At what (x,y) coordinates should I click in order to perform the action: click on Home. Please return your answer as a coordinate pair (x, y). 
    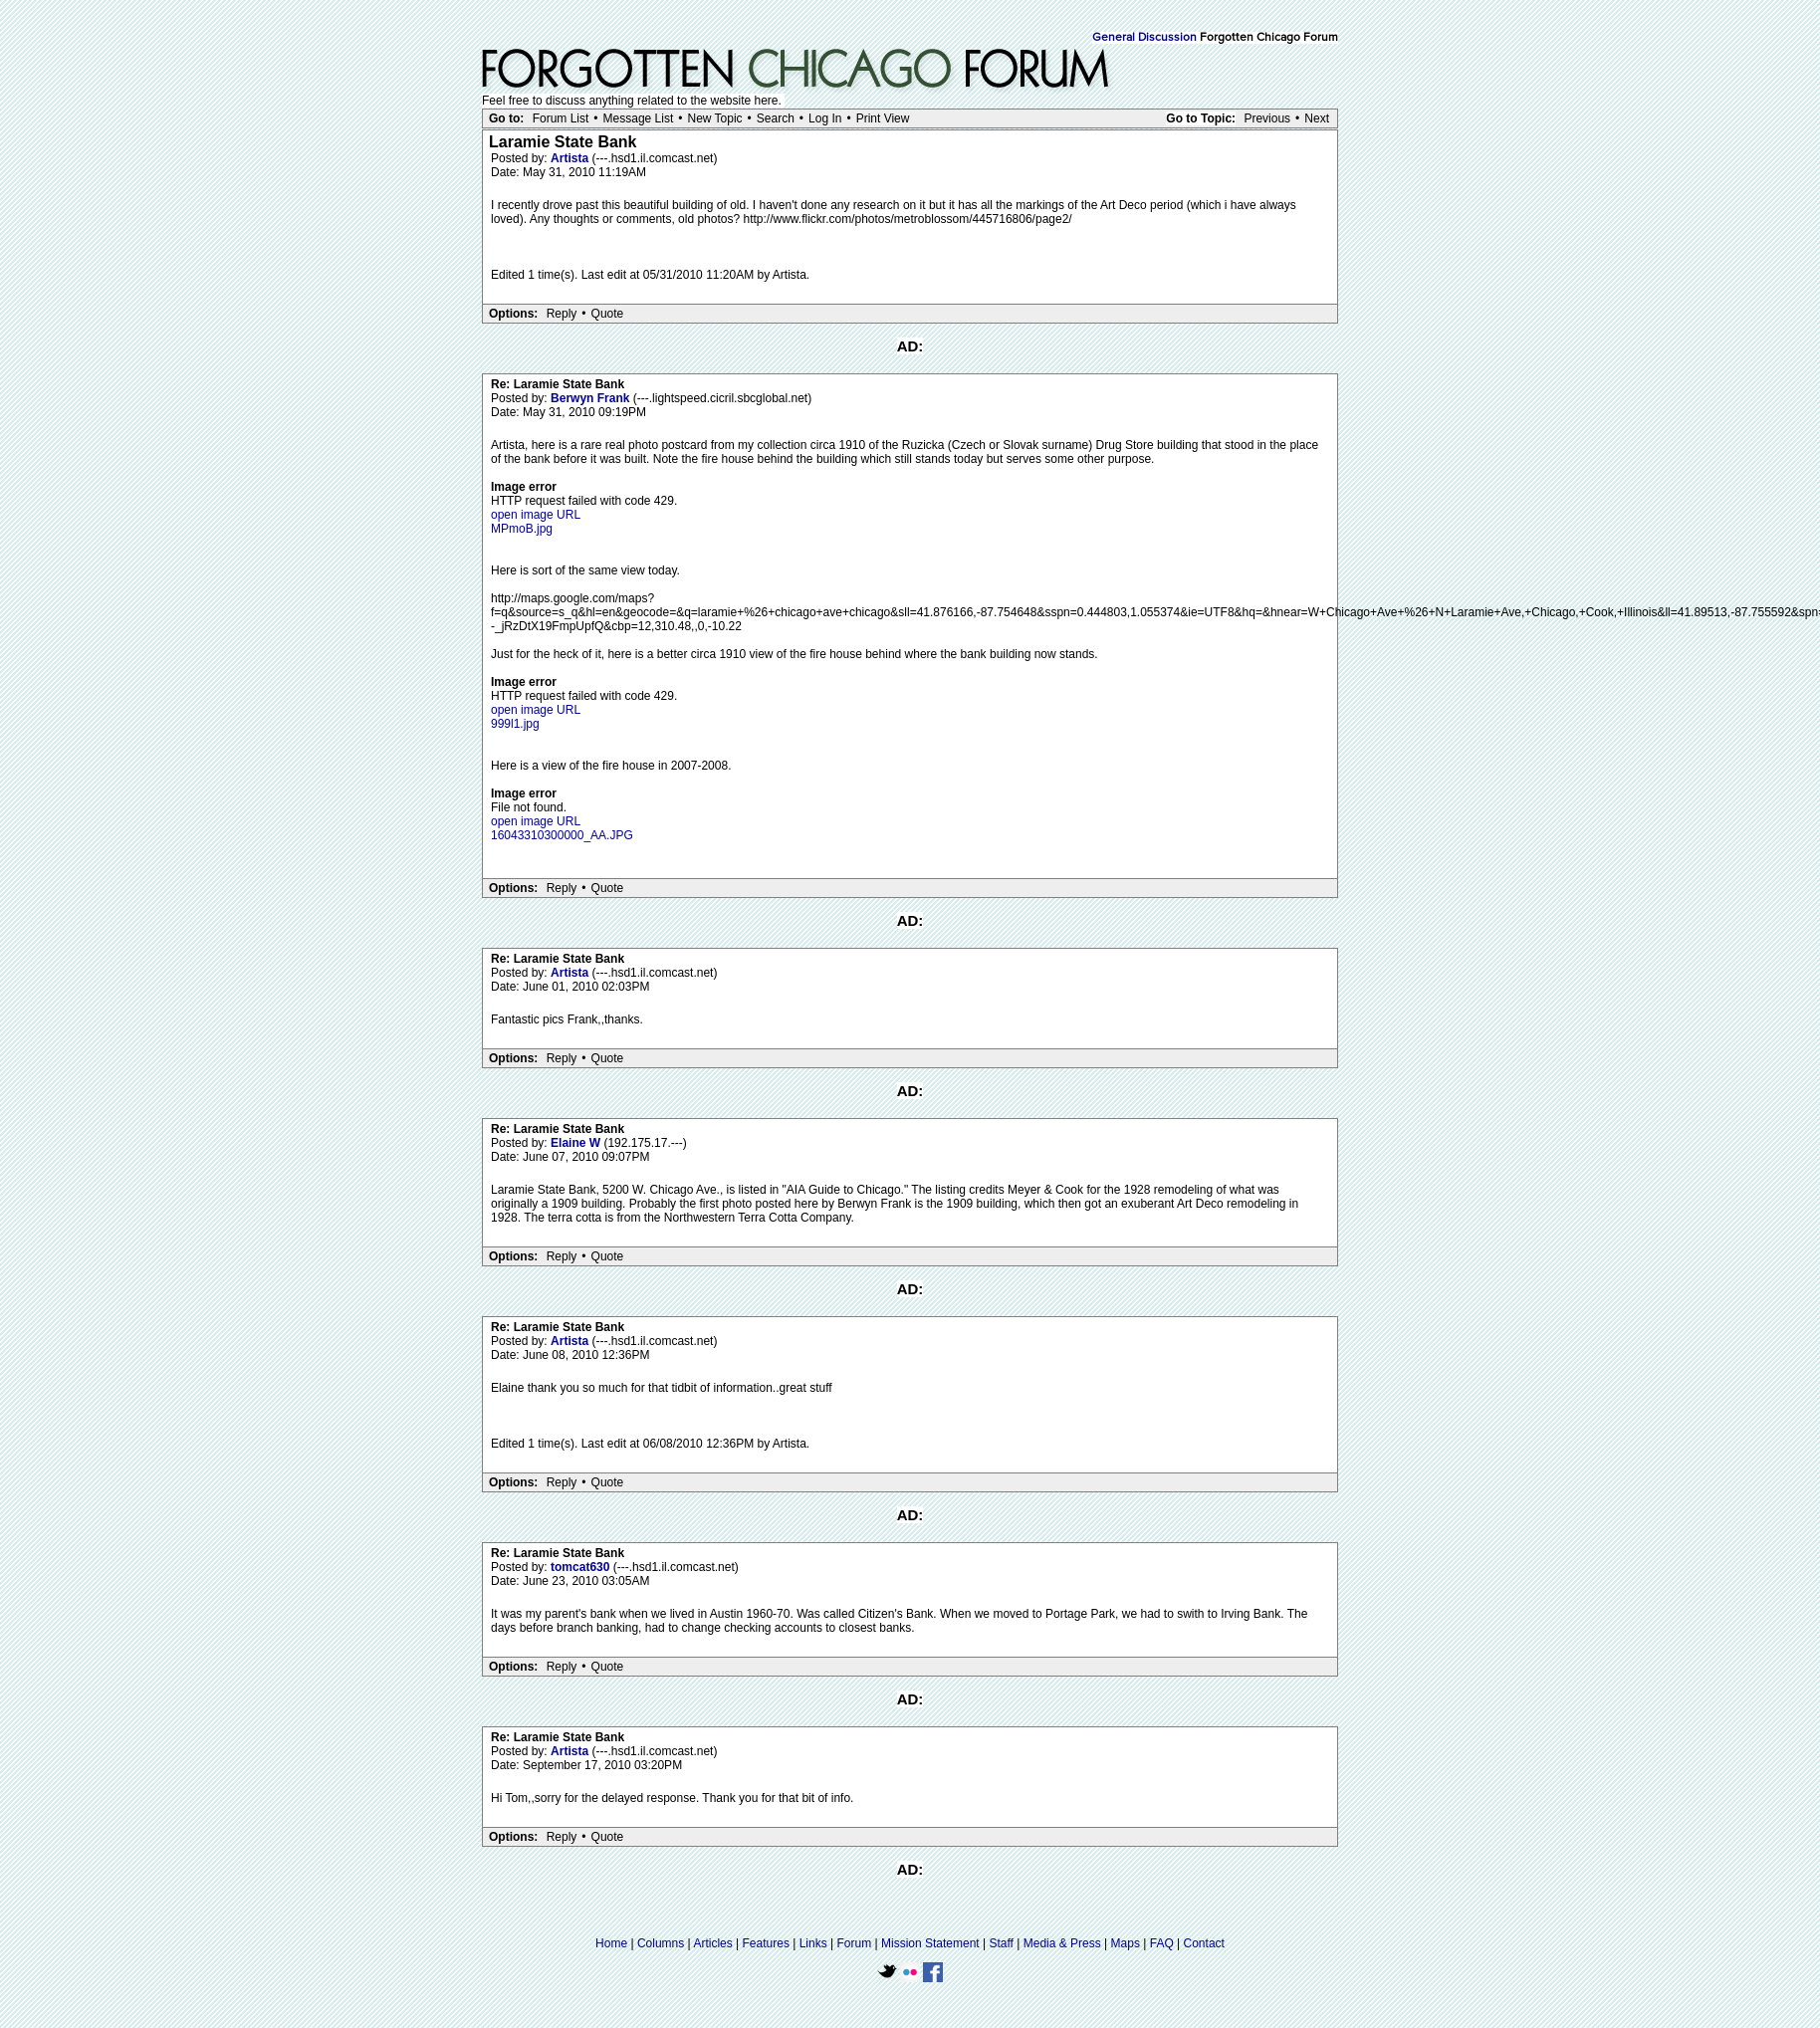
    Looking at the image, I should click on (611, 1943).